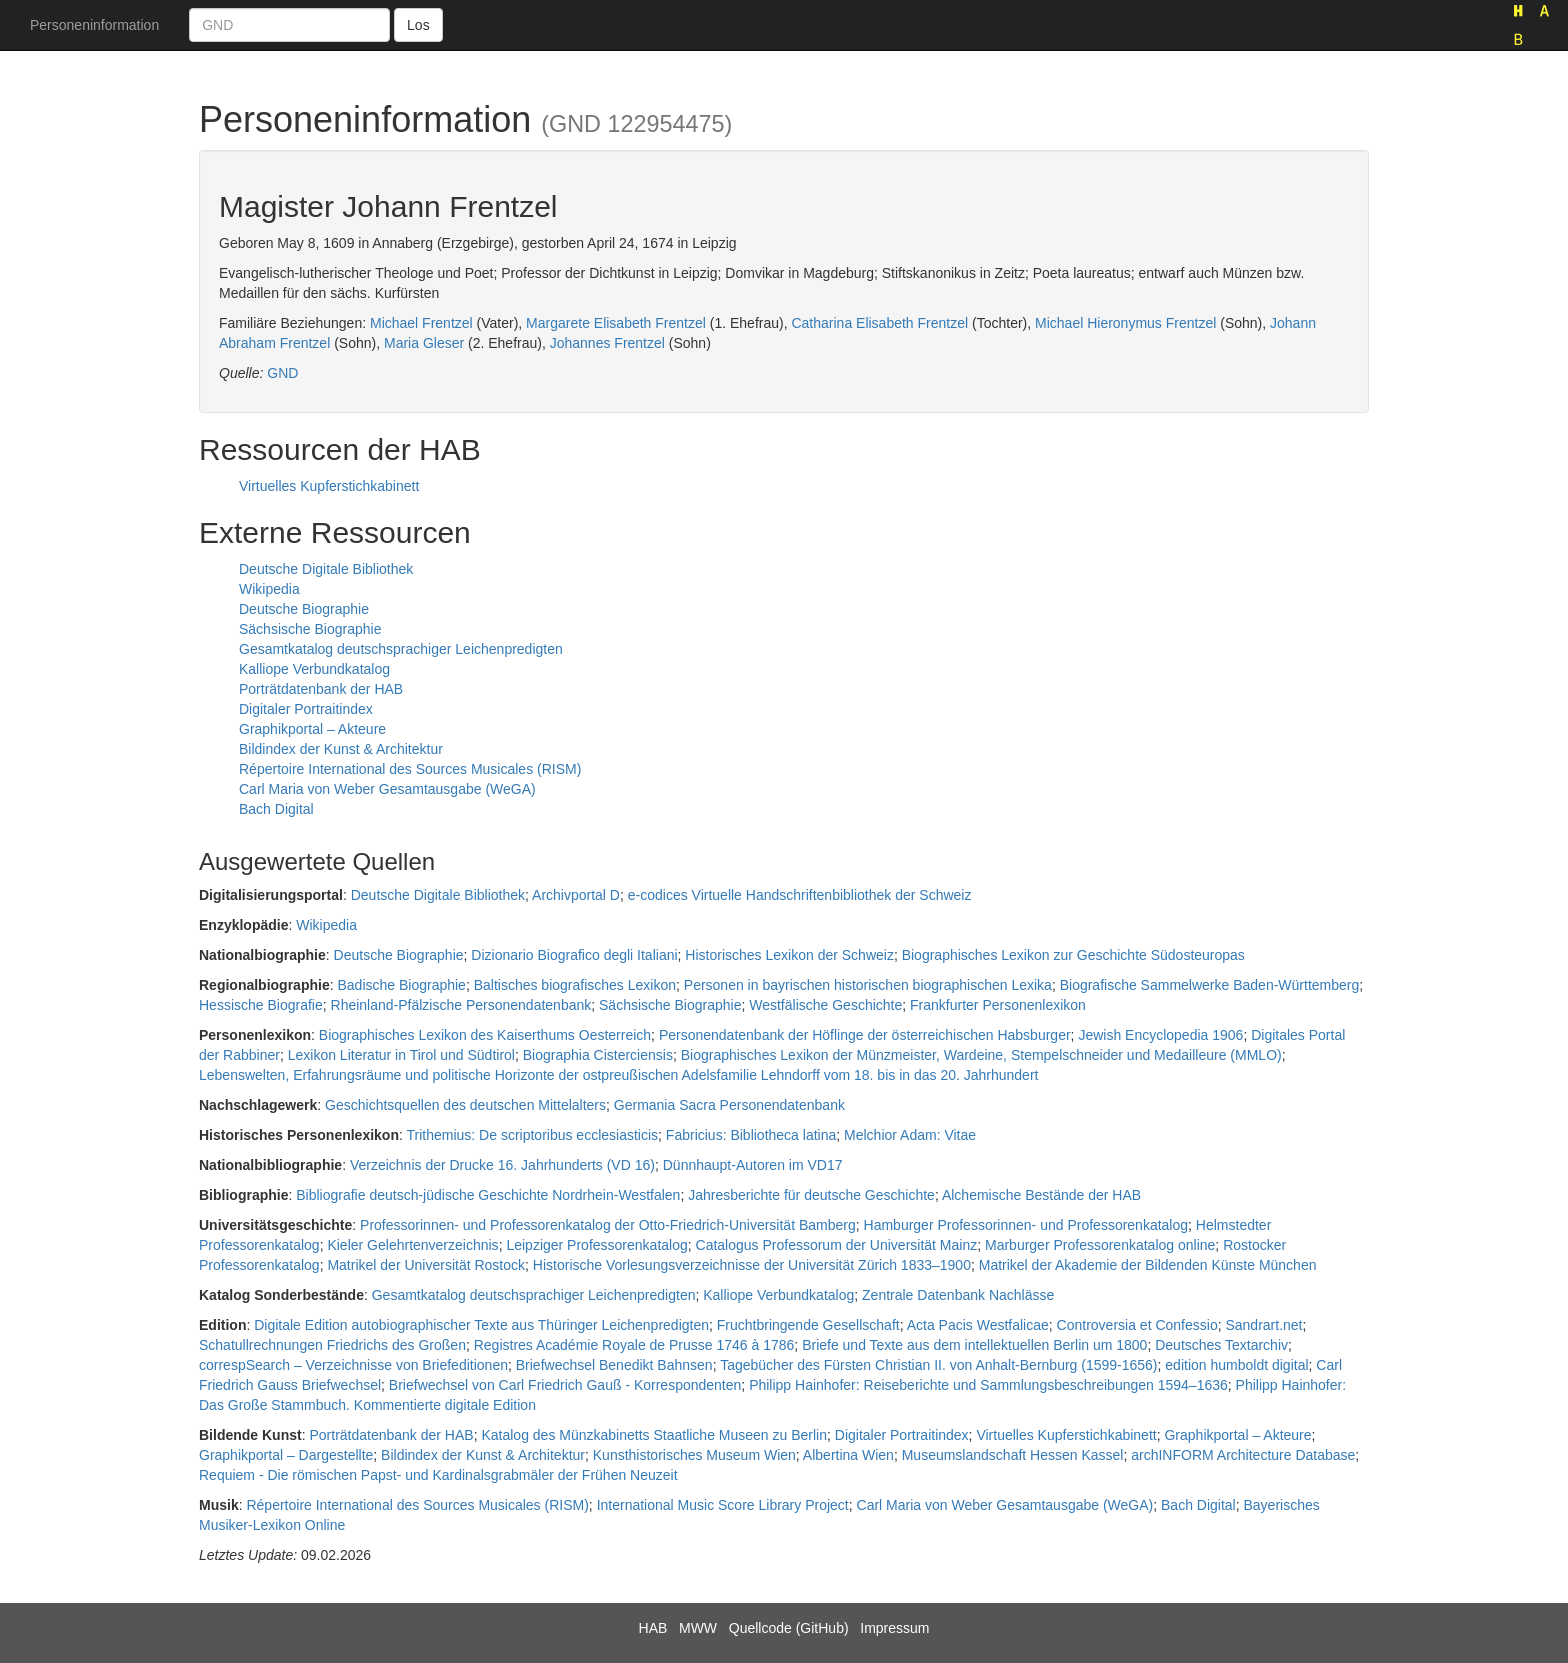 This screenshot has height=1663, width=1568. Describe the element at coordinates (576, 895) in the screenshot. I see `Archivportal D` at that location.